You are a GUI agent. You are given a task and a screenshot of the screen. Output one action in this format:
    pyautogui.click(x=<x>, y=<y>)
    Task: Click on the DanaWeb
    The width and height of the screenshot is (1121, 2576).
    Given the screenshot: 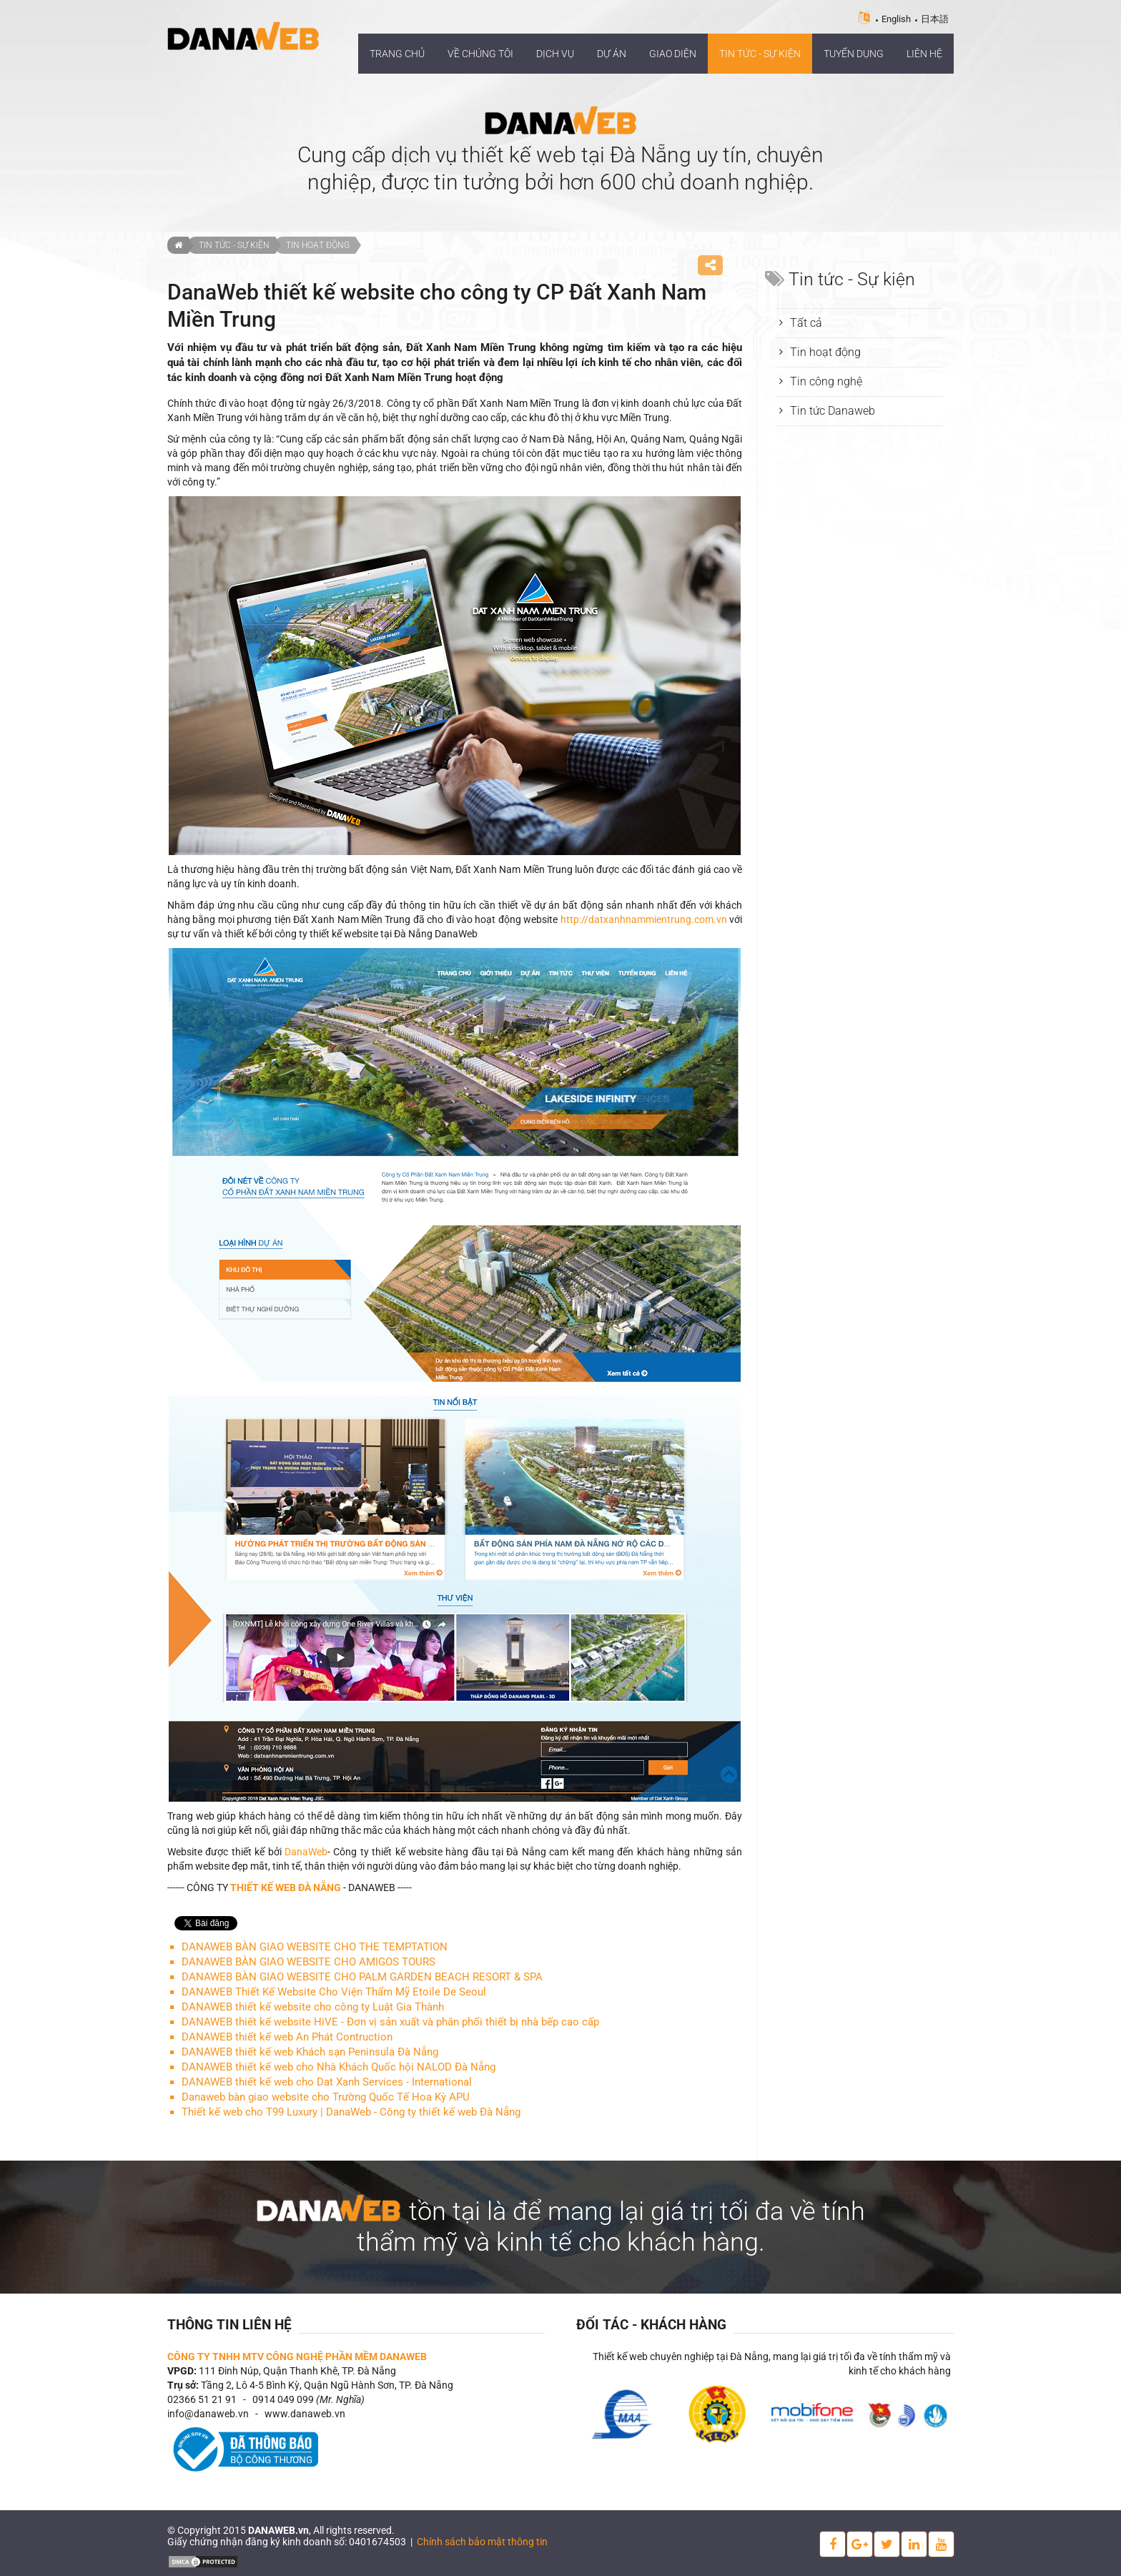 What is the action you would take?
    pyautogui.click(x=306, y=1851)
    